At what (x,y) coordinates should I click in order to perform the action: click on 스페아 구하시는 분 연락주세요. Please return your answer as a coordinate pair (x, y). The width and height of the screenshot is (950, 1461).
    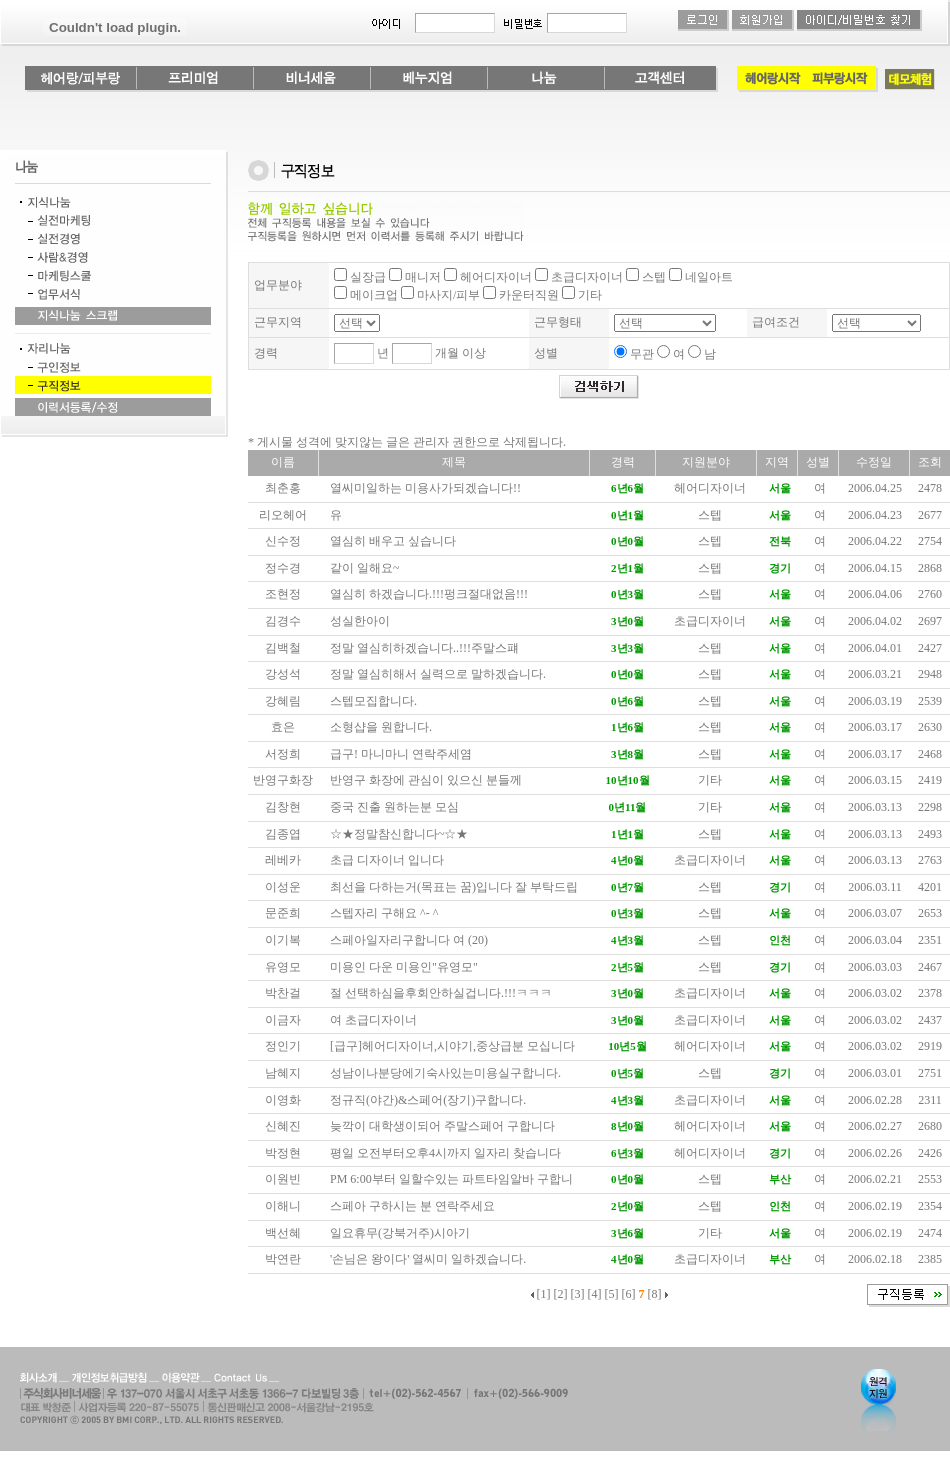
    Looking at the image, I should click on (412, 1206).